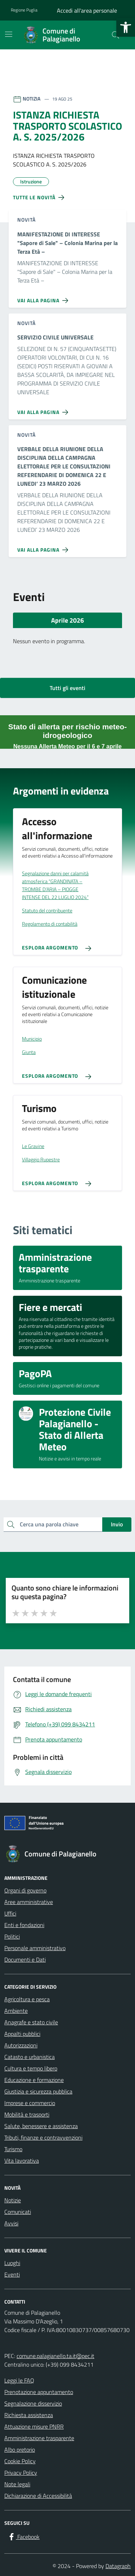 Image resolution: width=135 pixels, height=2576 pixels. What do you see at coordinates (23, 2537) in the screenshot?
I see `[Facebook]` at bounding box center [23, 2537].